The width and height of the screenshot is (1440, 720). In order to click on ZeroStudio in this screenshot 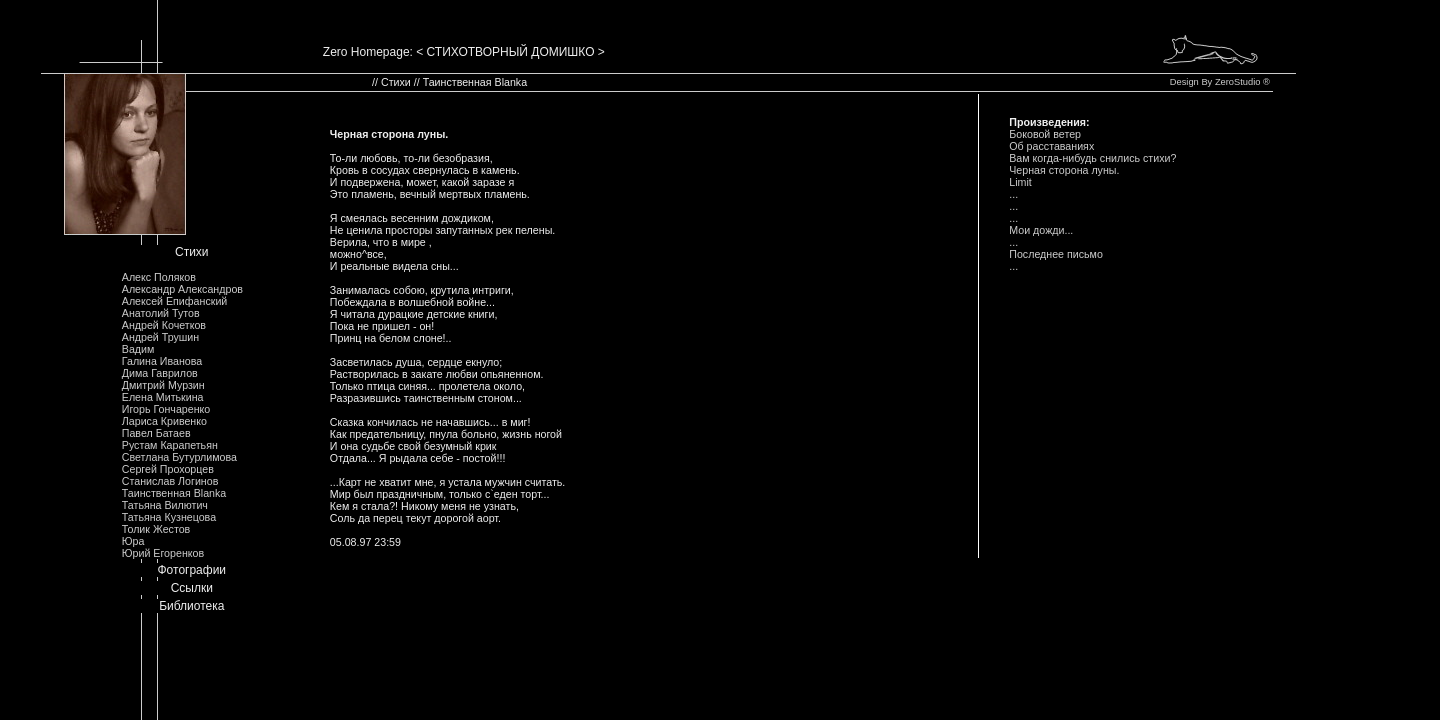, I will do `click(1238, 82)`.